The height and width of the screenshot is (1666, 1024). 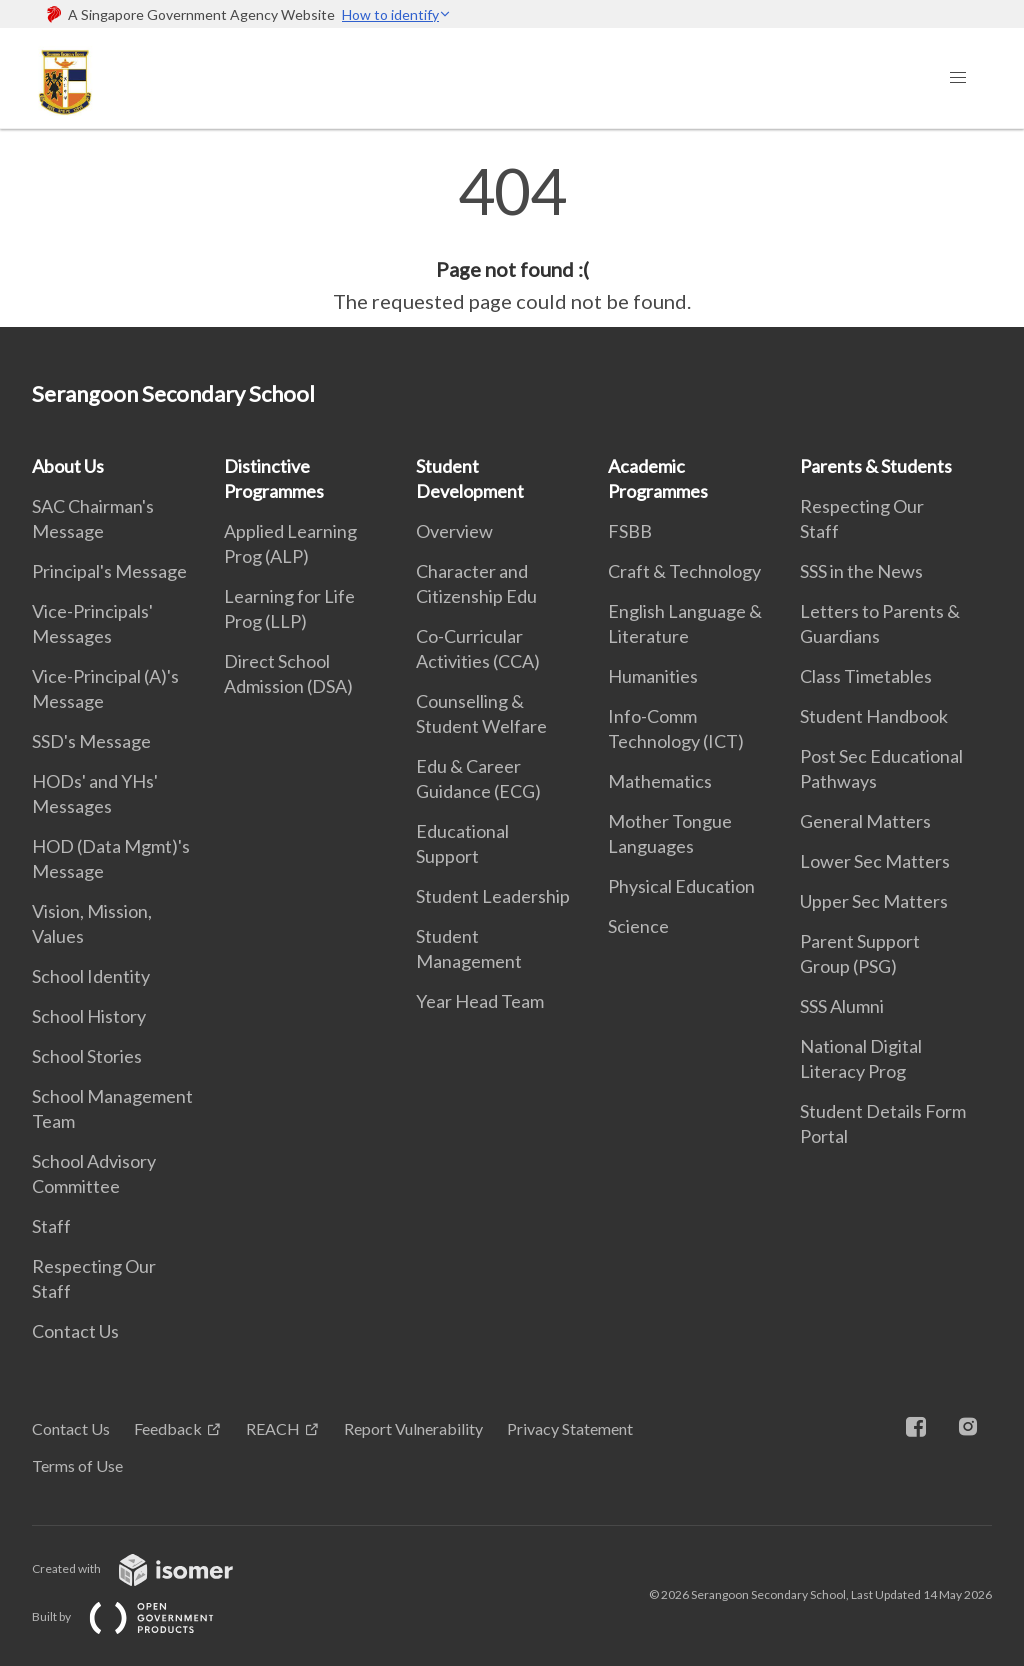 I want to click on Student Handbook, so click(x=874, y=716).